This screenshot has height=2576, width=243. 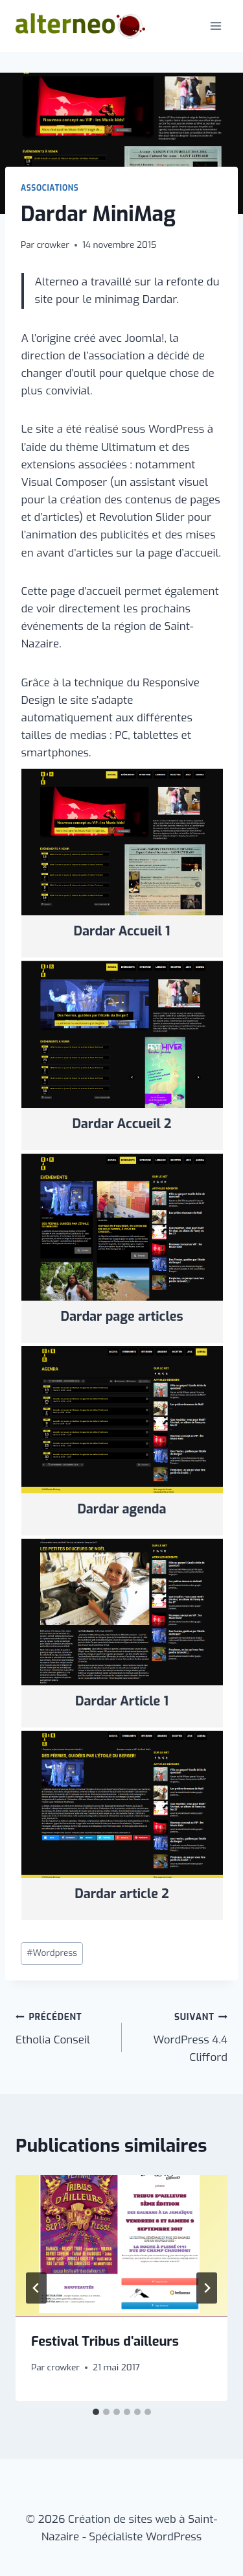 What do you see at coordinates (96, 2412) in the screenshot?
I see `[tab]` at bounding box center [96, 2412].